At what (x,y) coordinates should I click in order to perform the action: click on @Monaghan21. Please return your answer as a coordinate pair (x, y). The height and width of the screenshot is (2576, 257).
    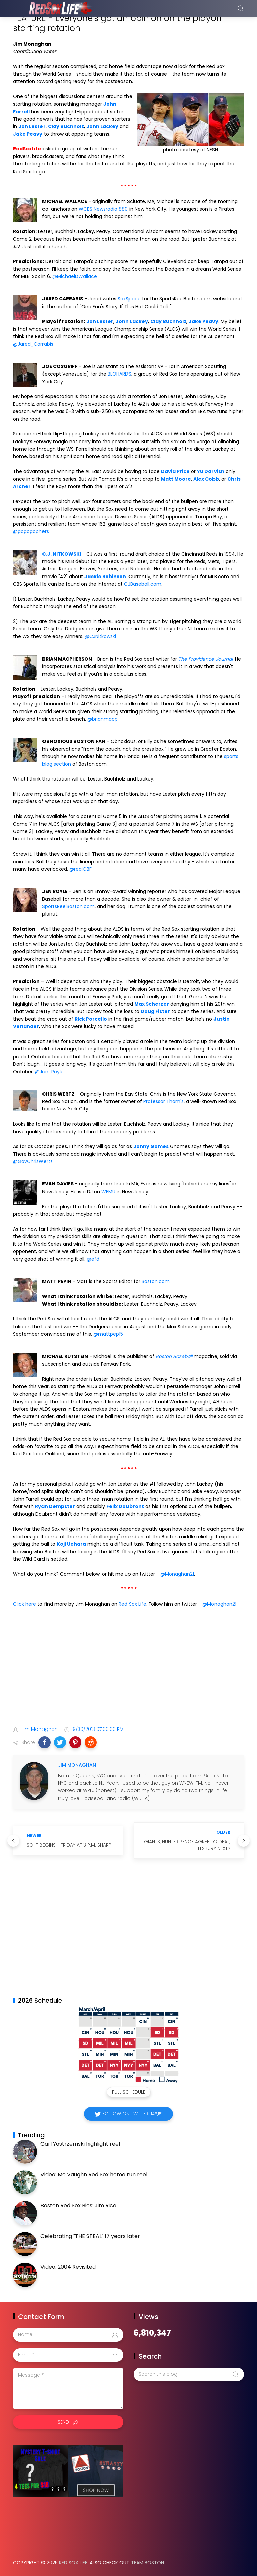
    Looking at the image, I should click on (177, 1574).